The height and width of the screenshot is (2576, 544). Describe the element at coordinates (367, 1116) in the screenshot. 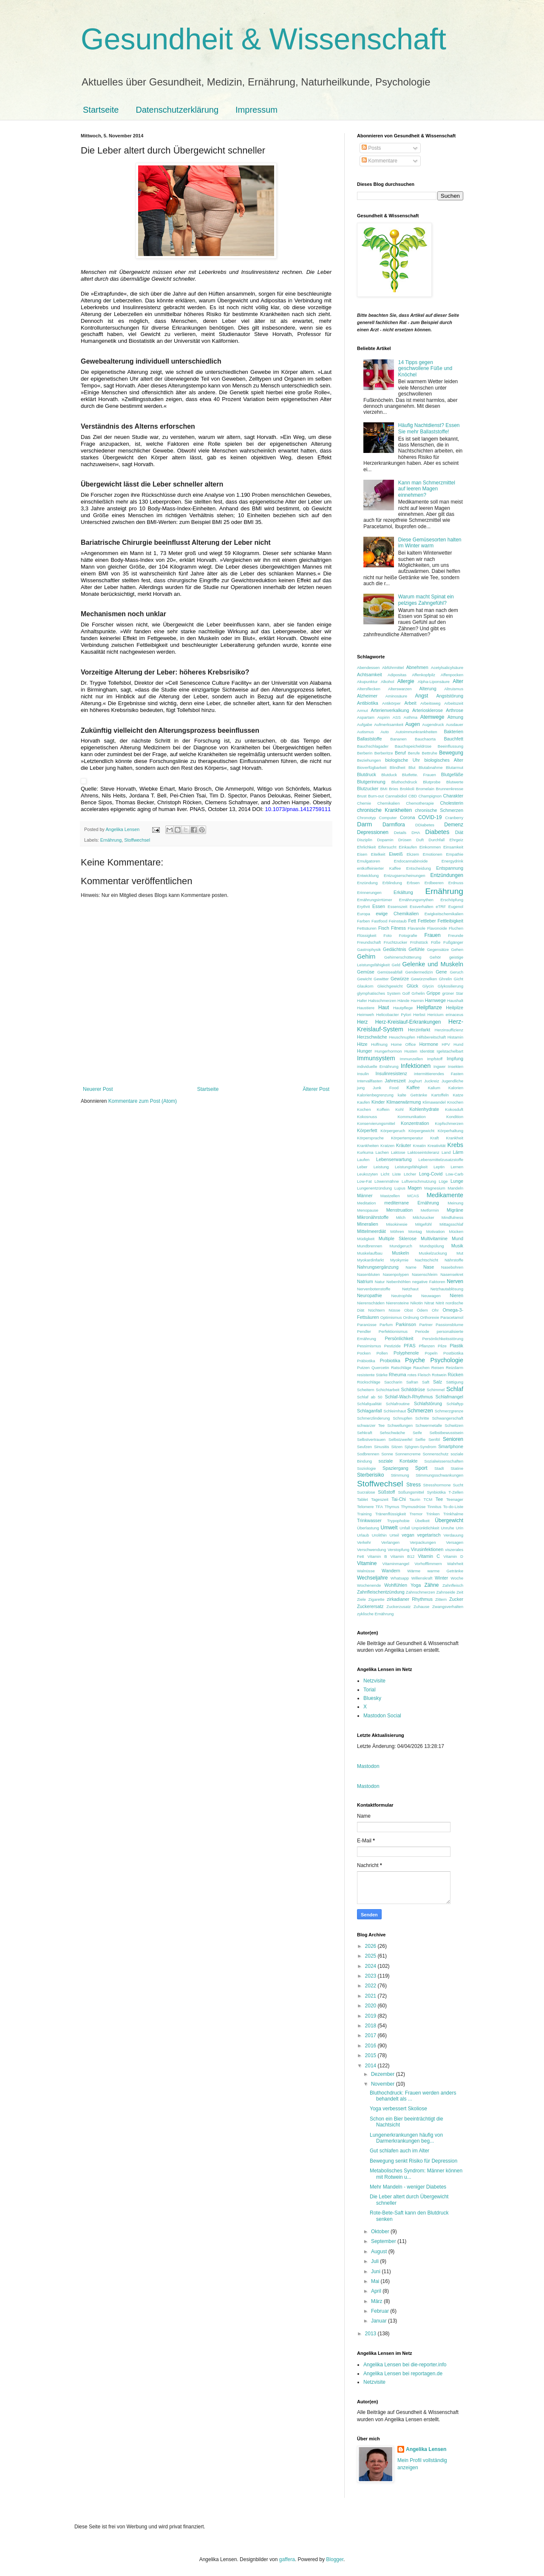

I see `Kokosnuss` at that location.